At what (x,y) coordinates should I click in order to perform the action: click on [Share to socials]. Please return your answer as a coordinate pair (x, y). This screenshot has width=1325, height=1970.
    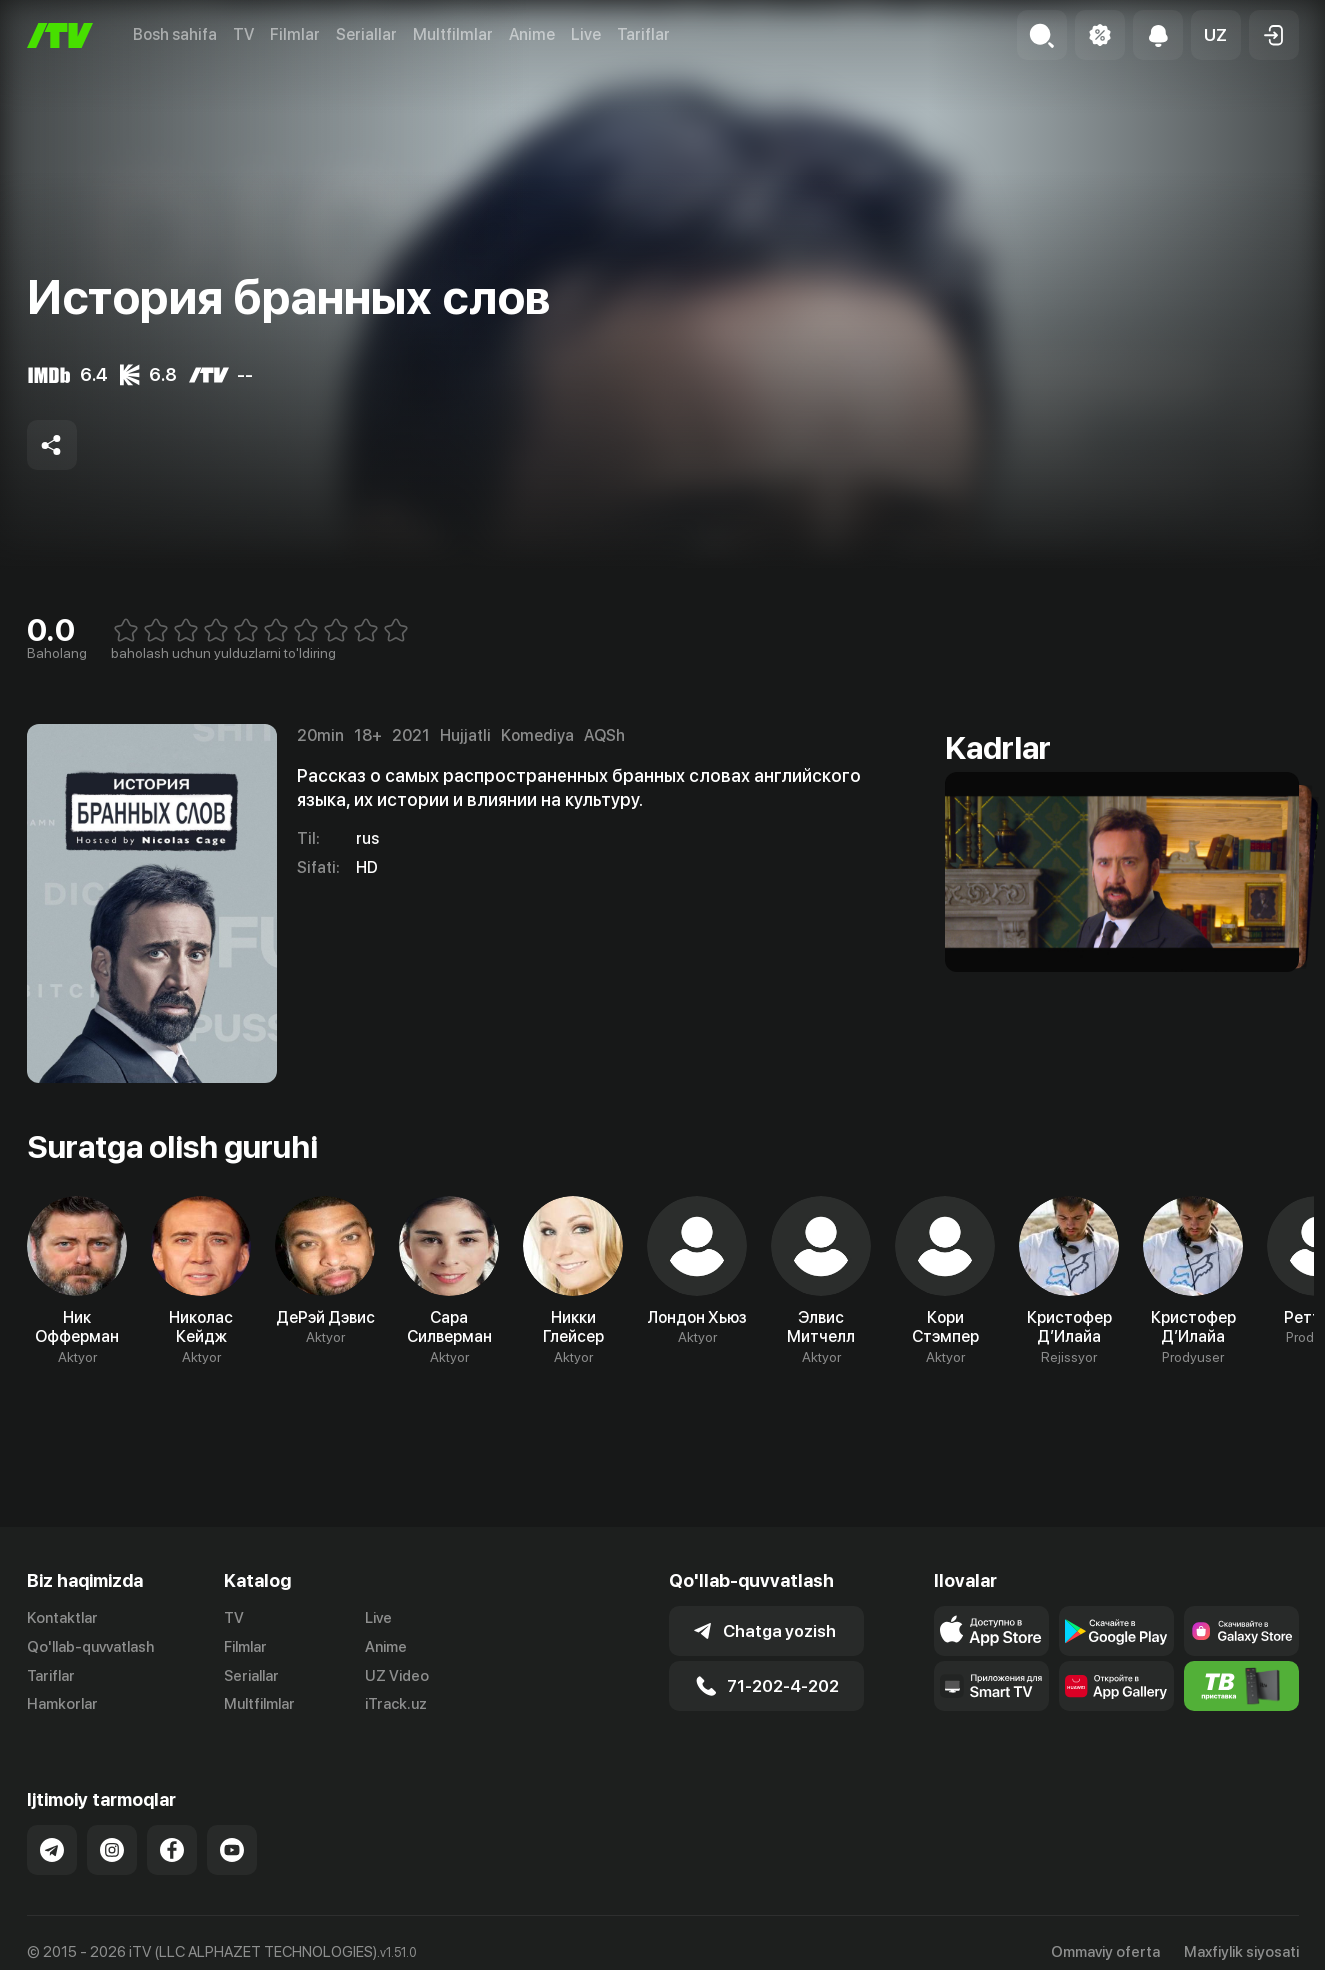
    Looking at the image, I should click on (52, 445).